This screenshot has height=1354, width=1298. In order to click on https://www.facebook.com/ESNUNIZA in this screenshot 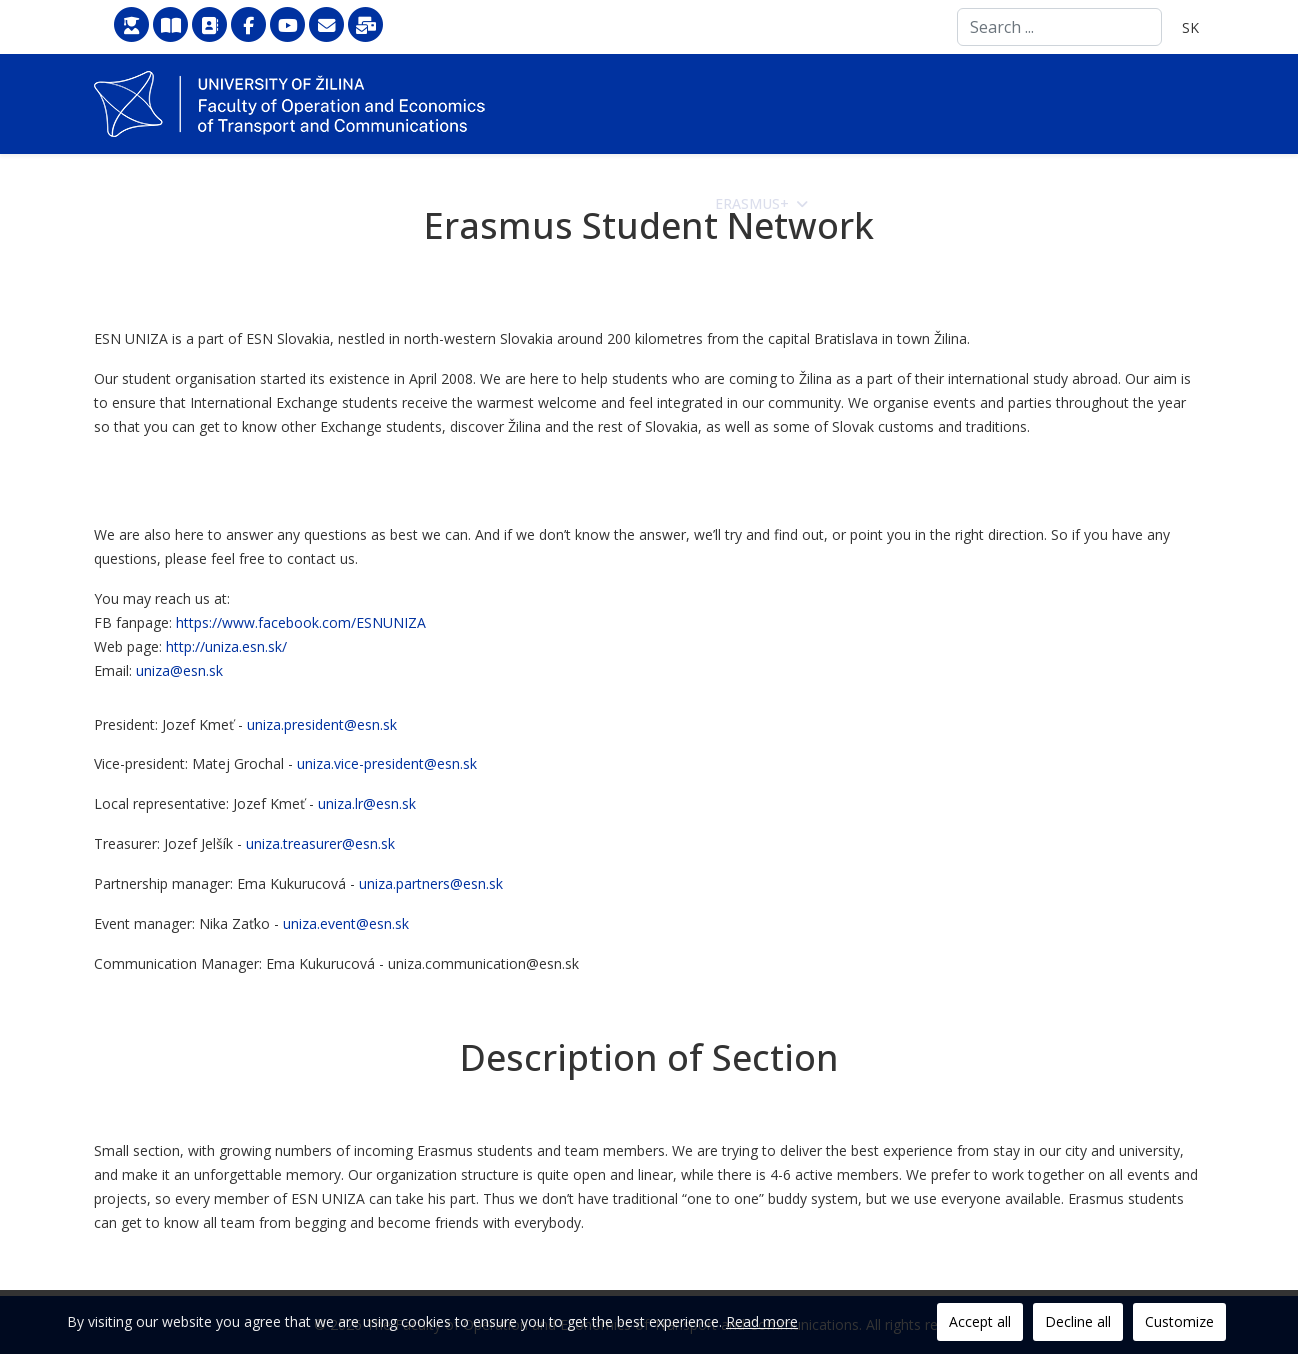, I will do `click(301, 622)`.